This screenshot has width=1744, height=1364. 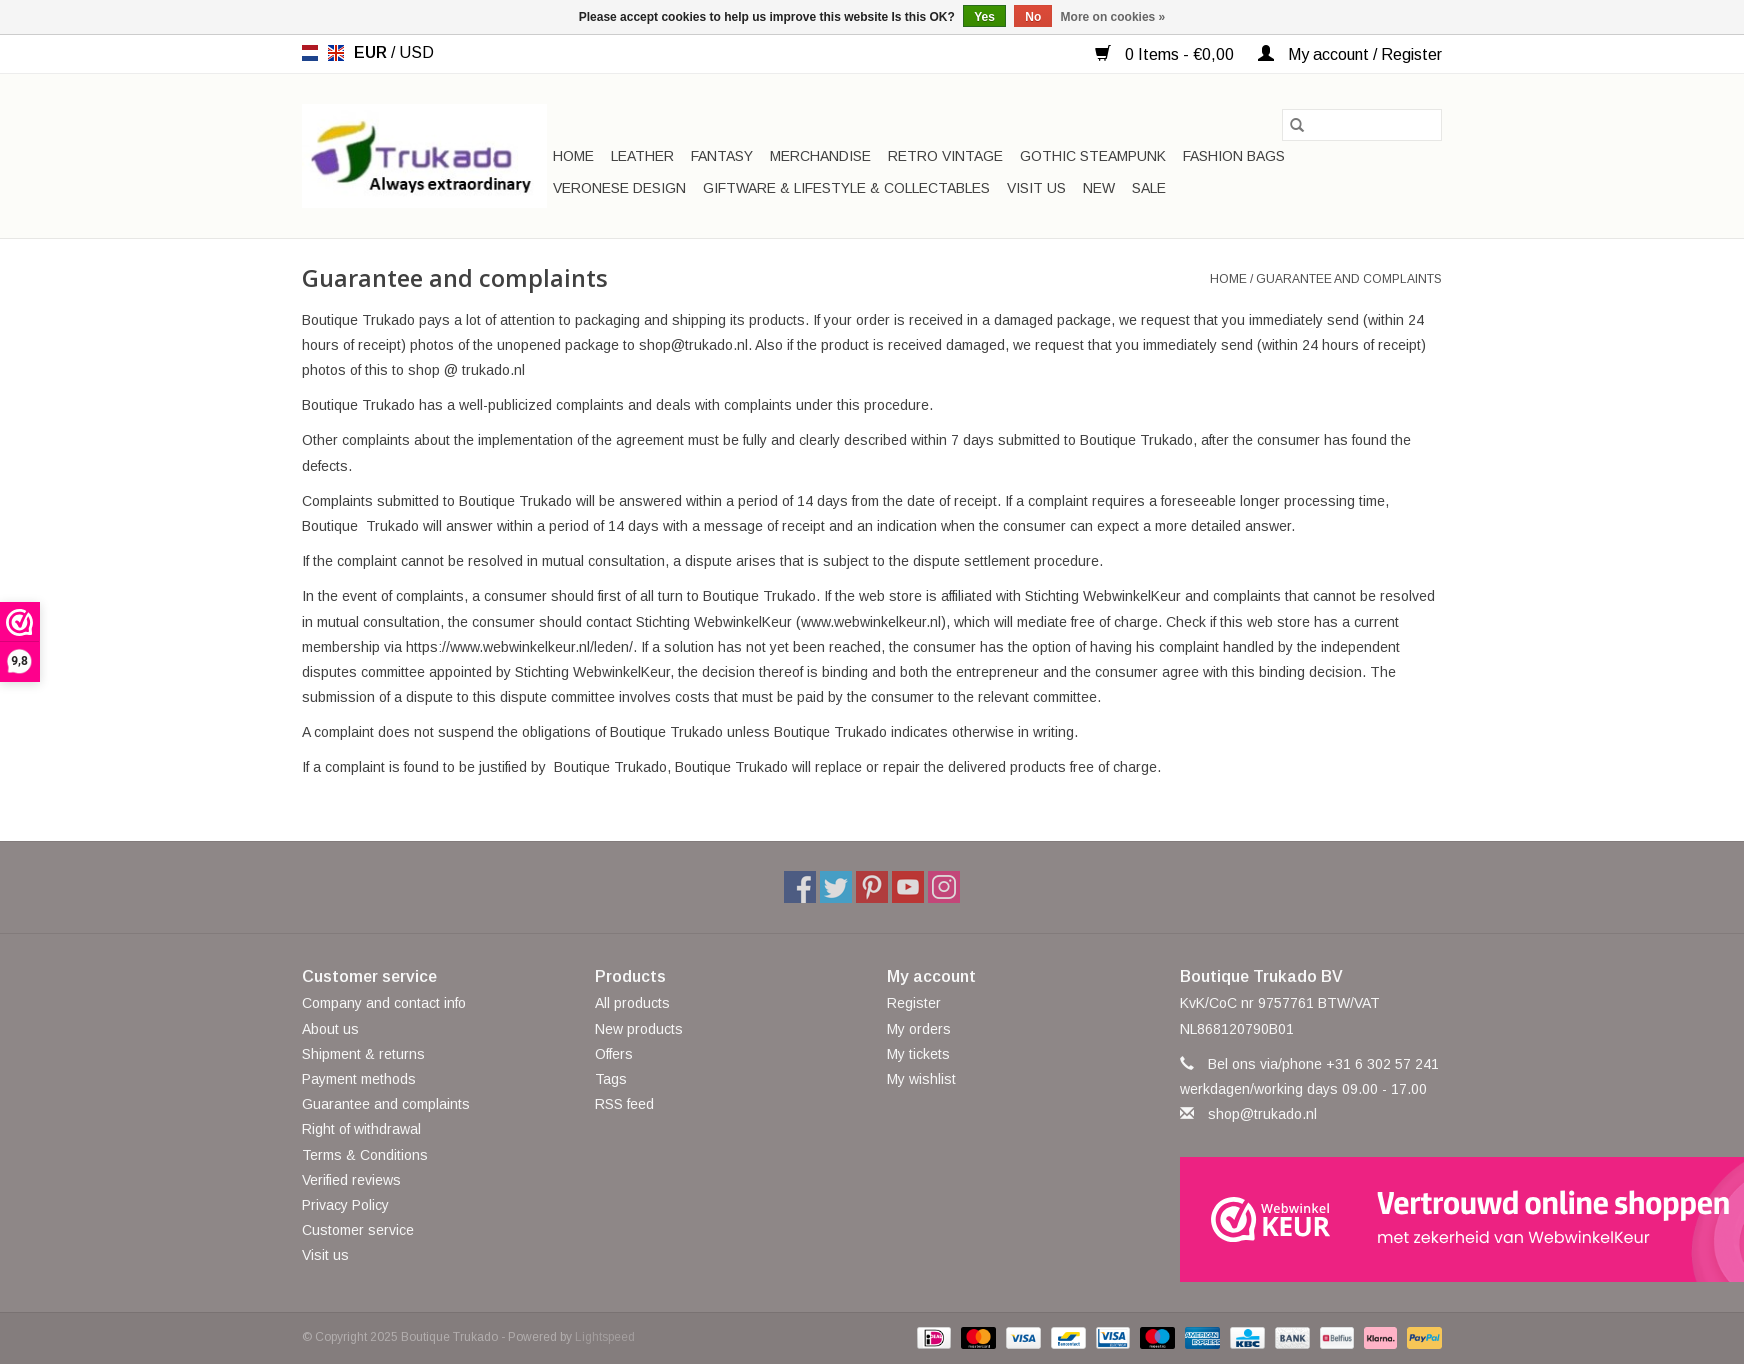 What do you see at coordinates (310, 53) in the screenshot?
I see `nl` at bounding box center [310, 53].